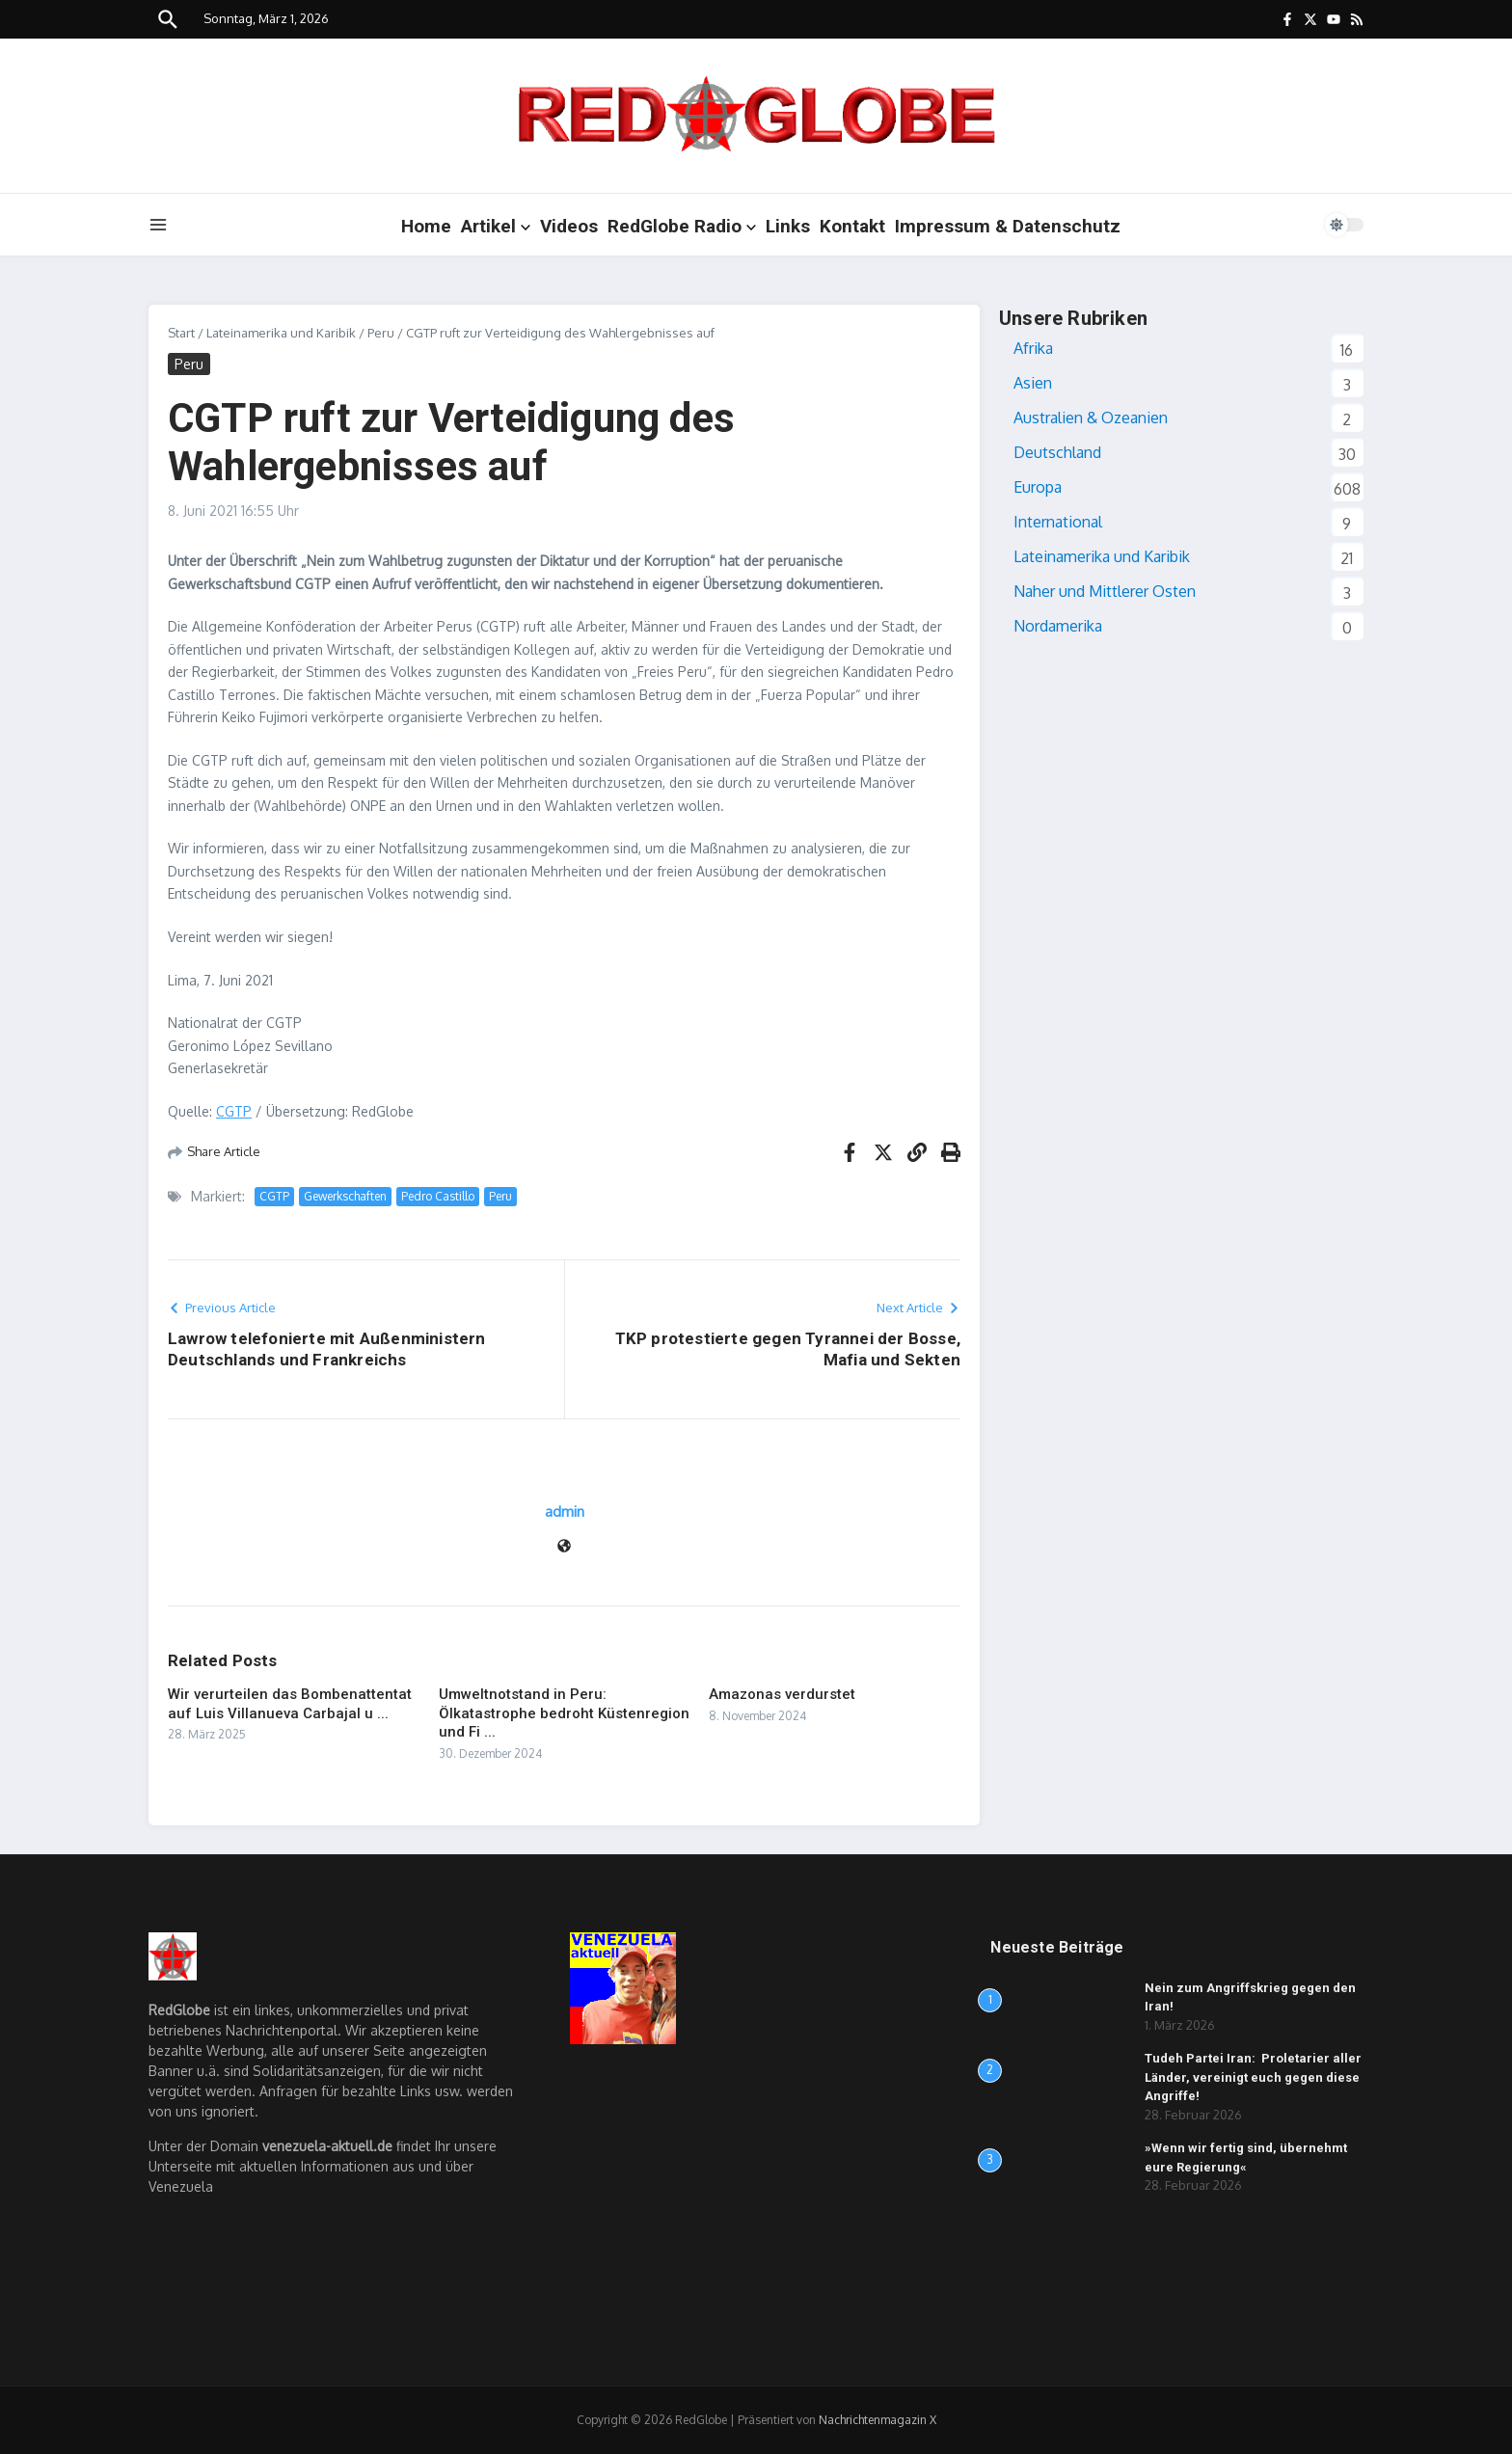 The image size is (1512, 2454). I want to click on Asien, so click(1032, 382).